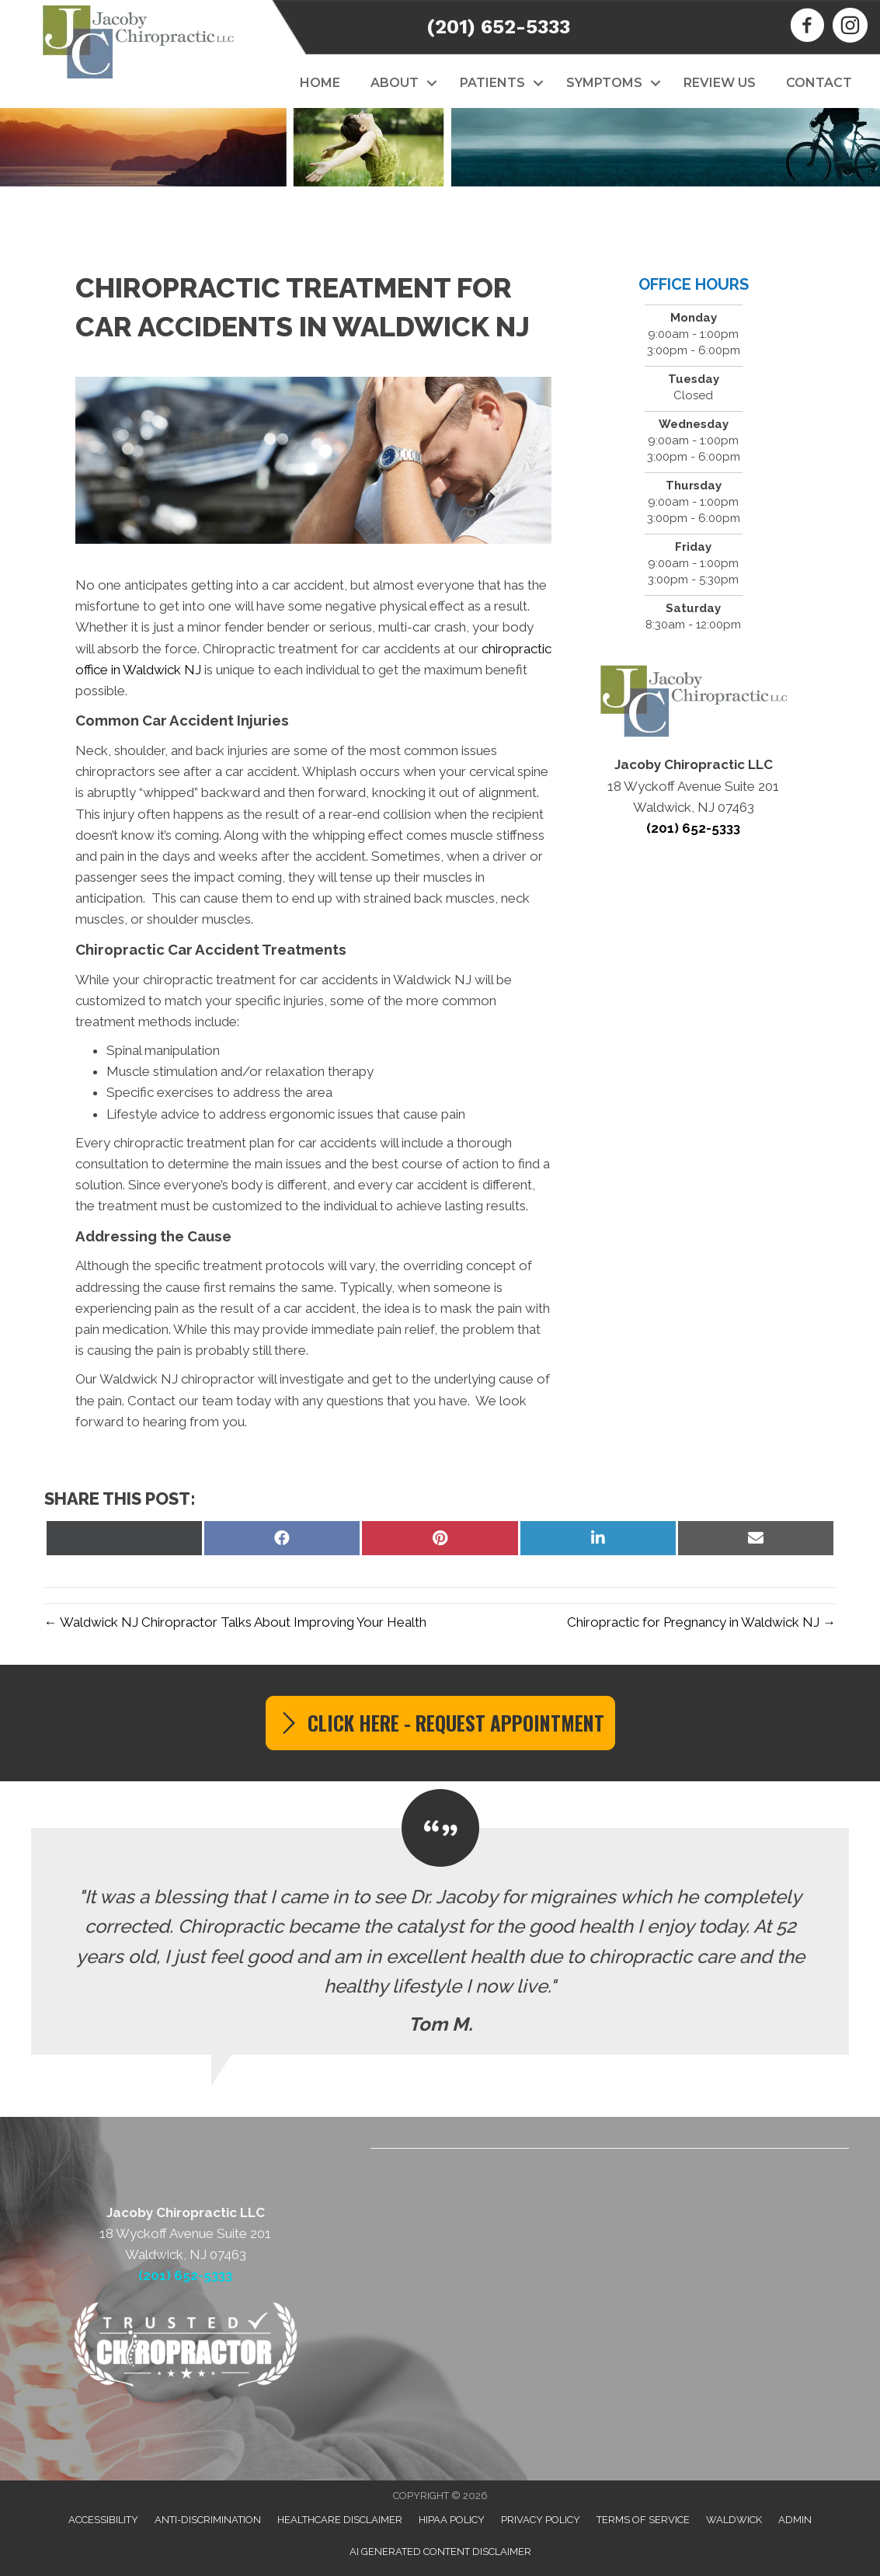  Describe the element at coordinates (440, 1941) in the screenshot. I see `[Testimonials]` at that location.